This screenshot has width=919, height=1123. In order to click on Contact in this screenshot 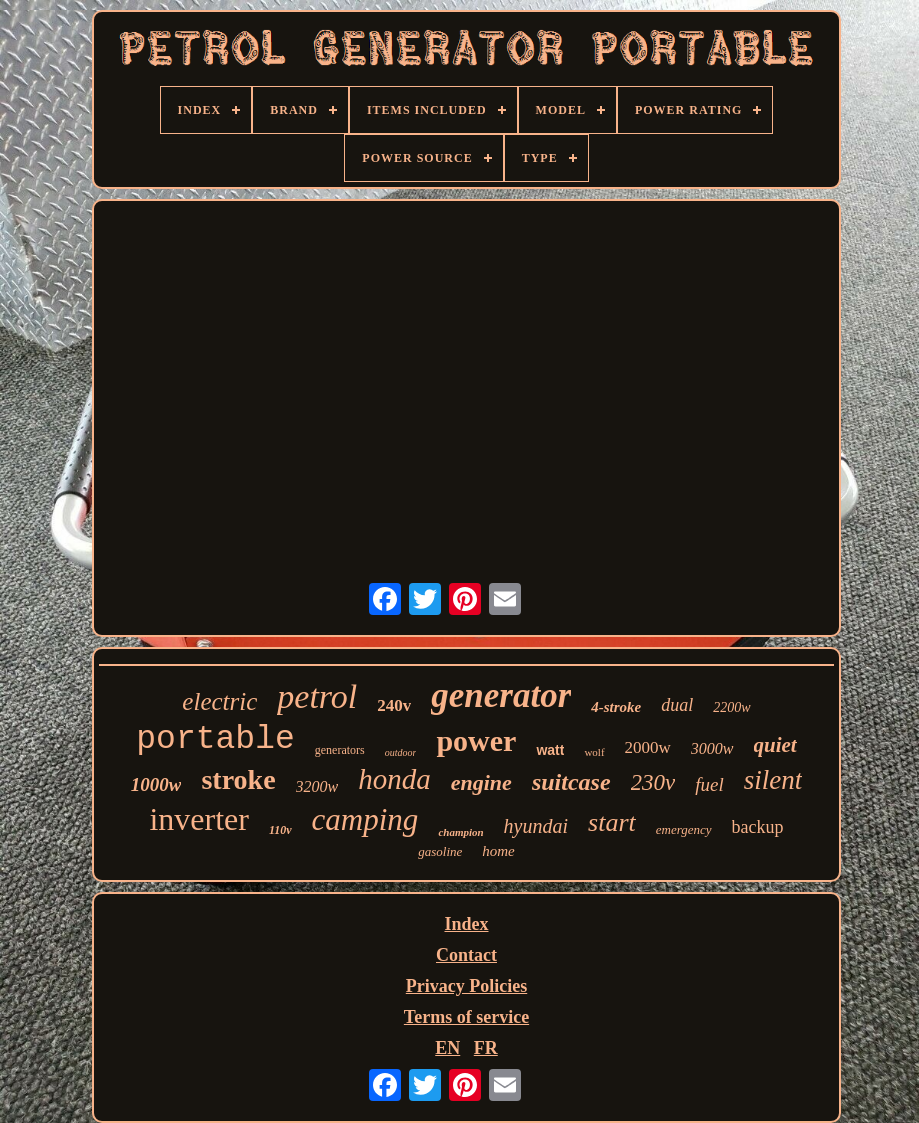, I will do `click(466, 955)`.